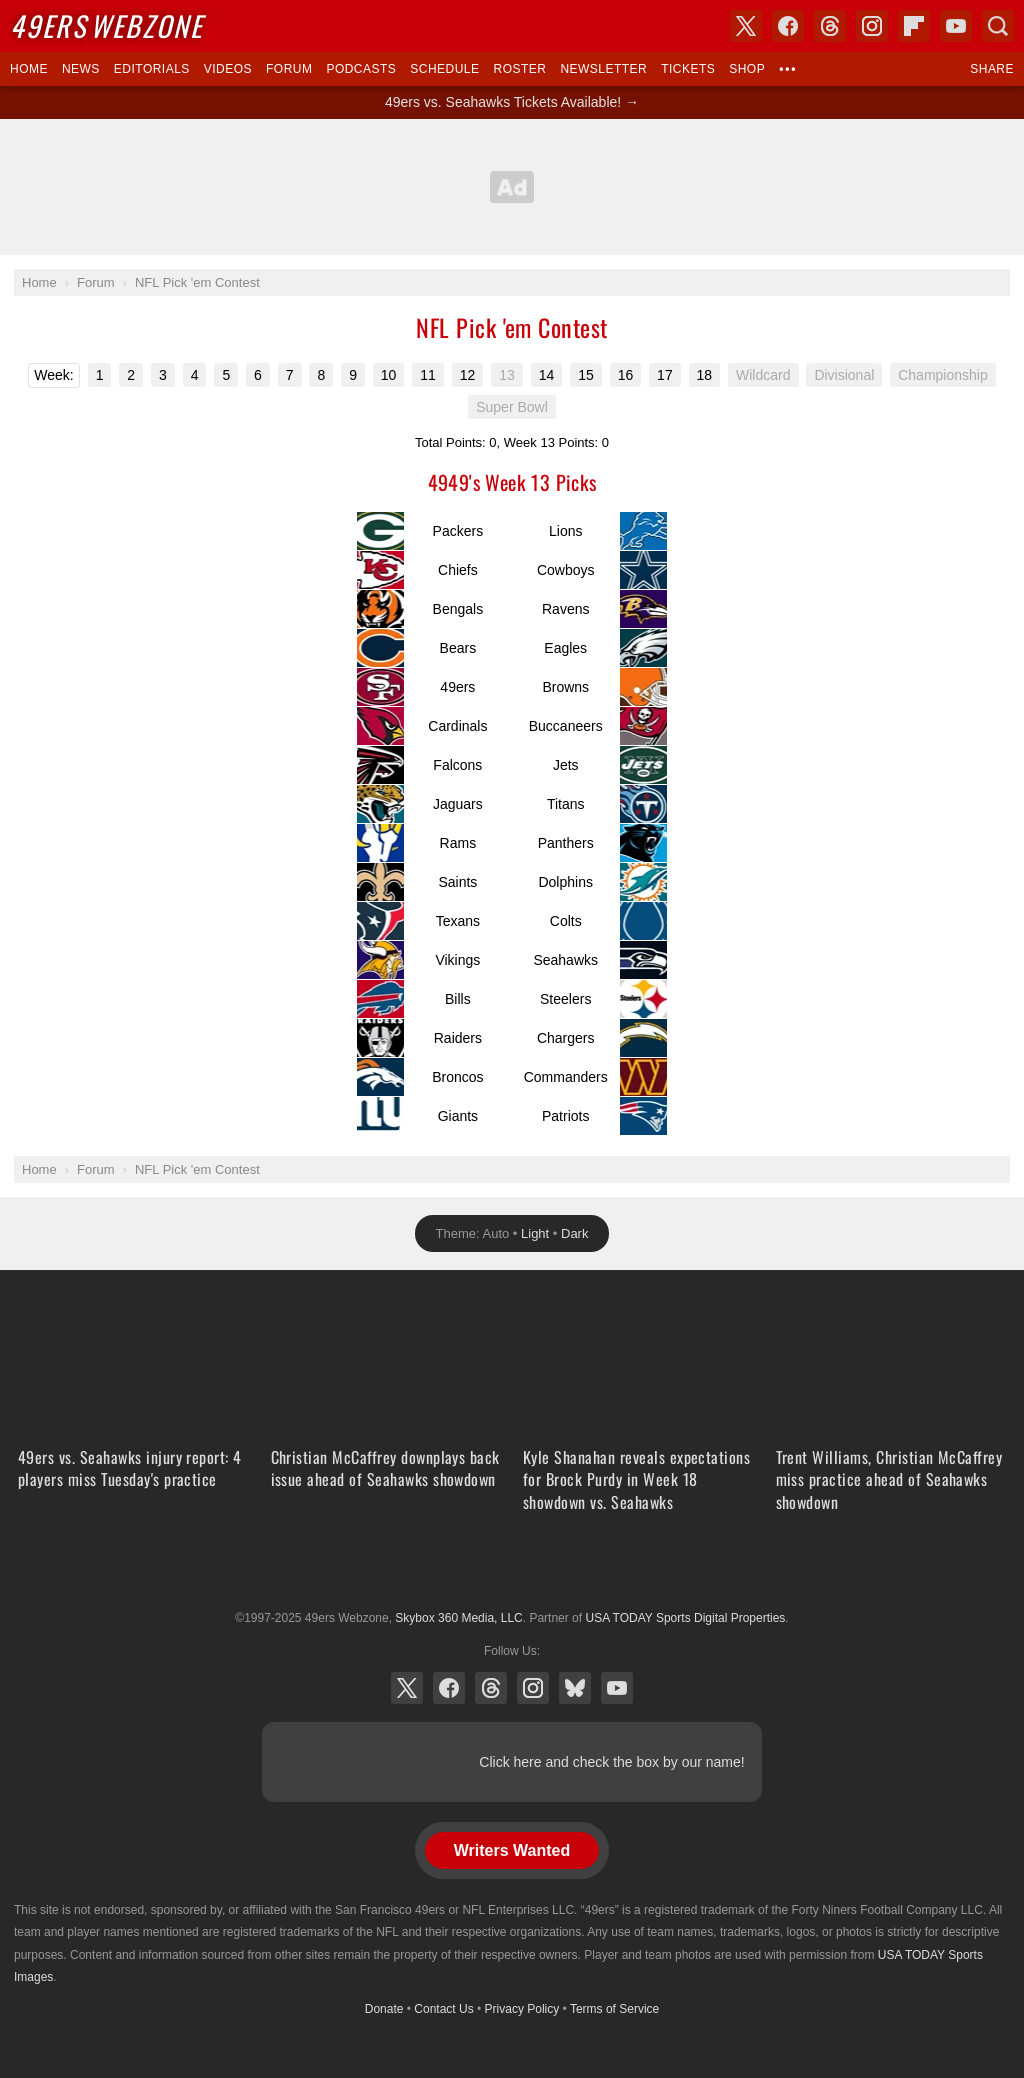 The height and width of the screenshot is (2078, 1024). I want to click on 18, so click(705, 375).